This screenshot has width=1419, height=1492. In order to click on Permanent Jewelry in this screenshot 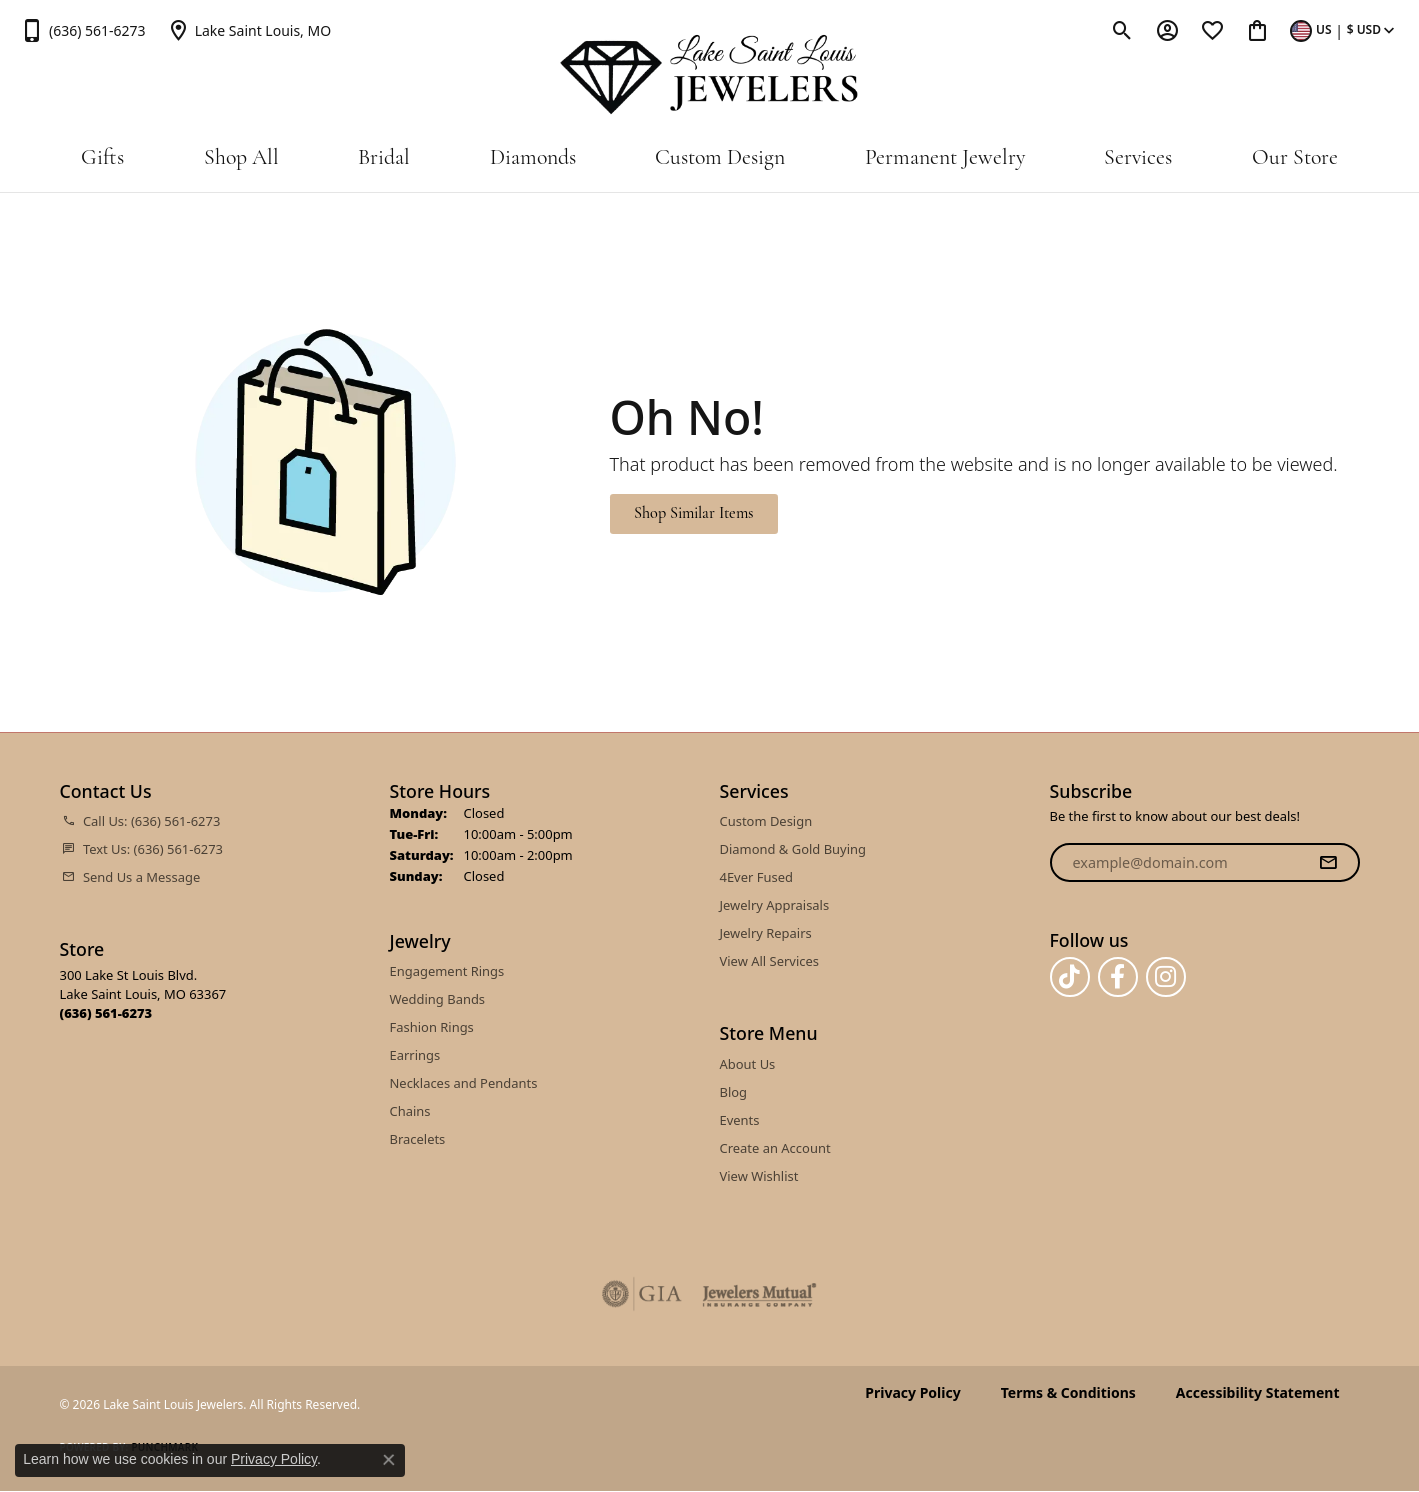, I will do `click(945, 158)`.